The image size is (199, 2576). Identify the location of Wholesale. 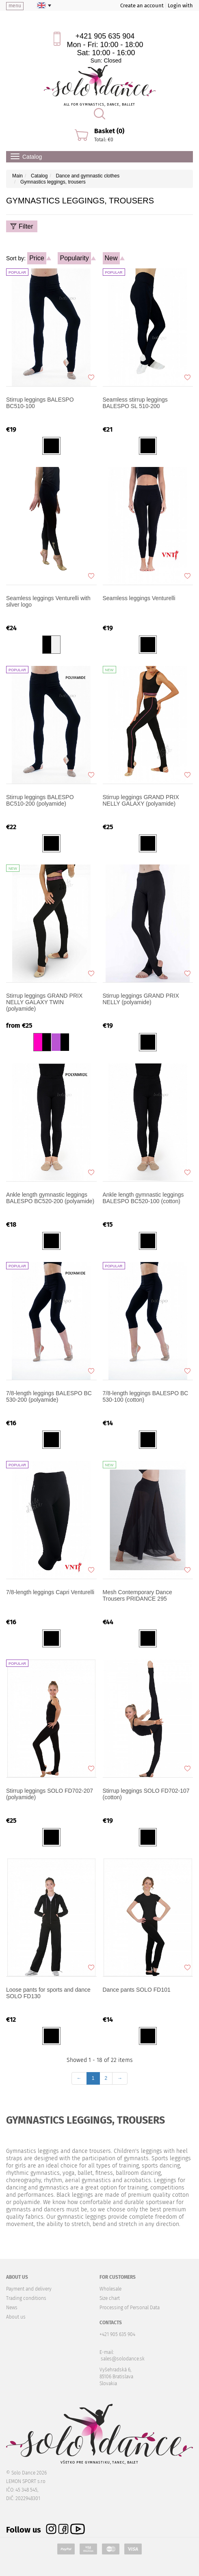
(110, 2289).